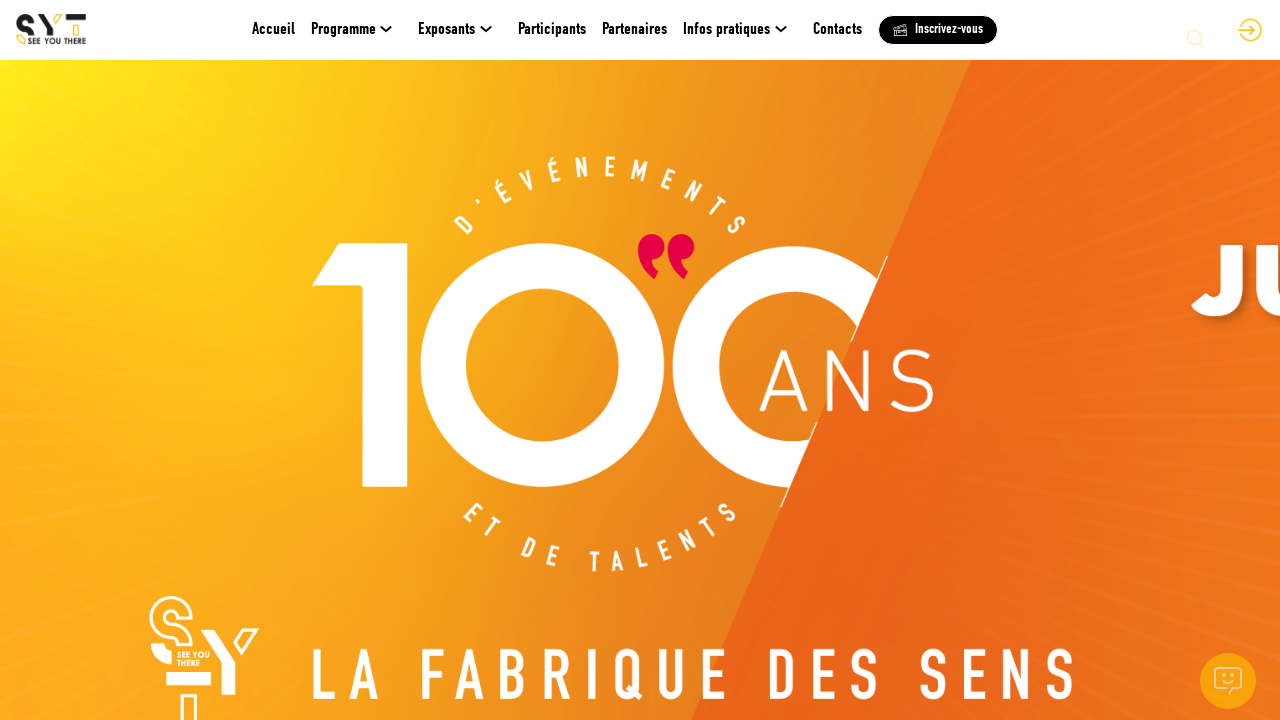  What do you see at coordinates (357, 30) in the screenshot?
I see `[link]` at bounding box center [357, 30].